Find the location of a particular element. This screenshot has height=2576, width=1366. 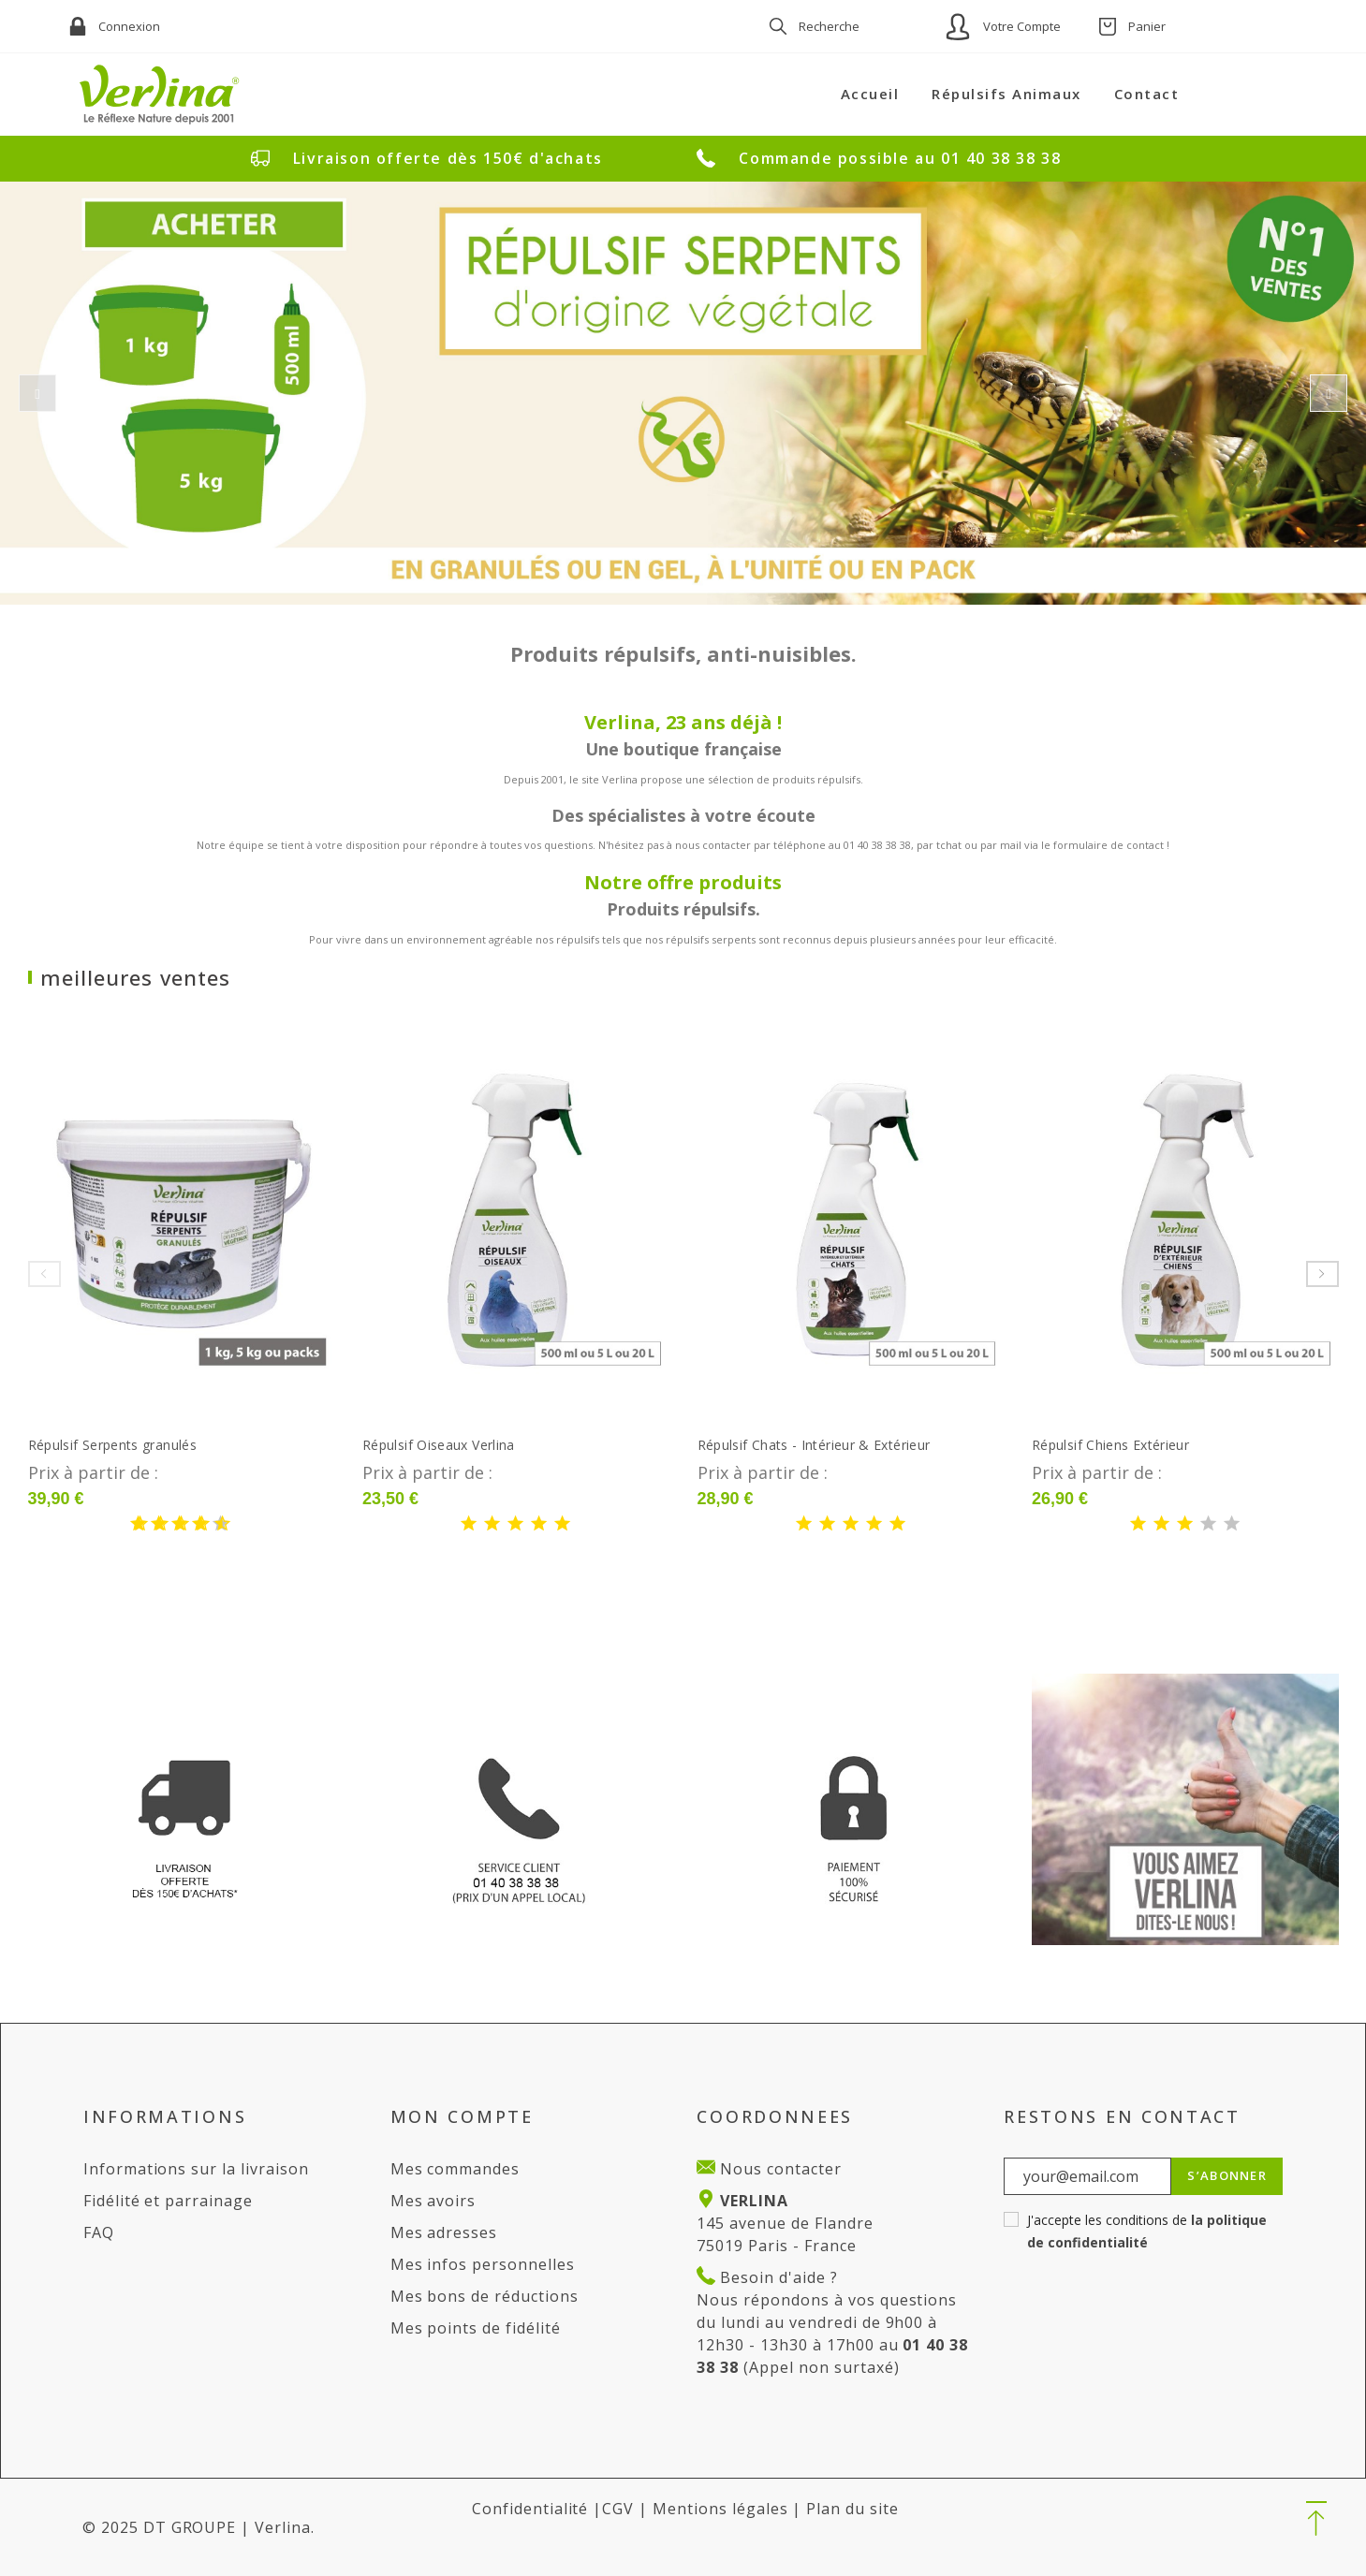

Mes points de fidélité is located at coordinates (475, 2328).